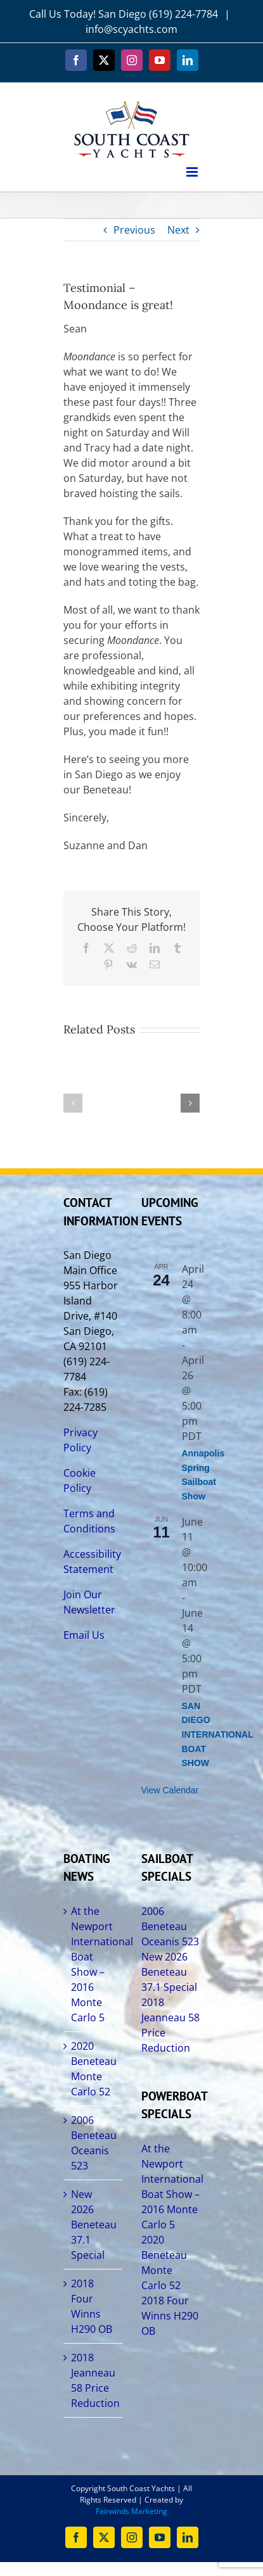 Image resolution: width=263 pixels, height=2576 pixels. What do you see at coordinates (72, 1103) in the screenshot?
I see `[button]` at bounding box center [72, 1103].